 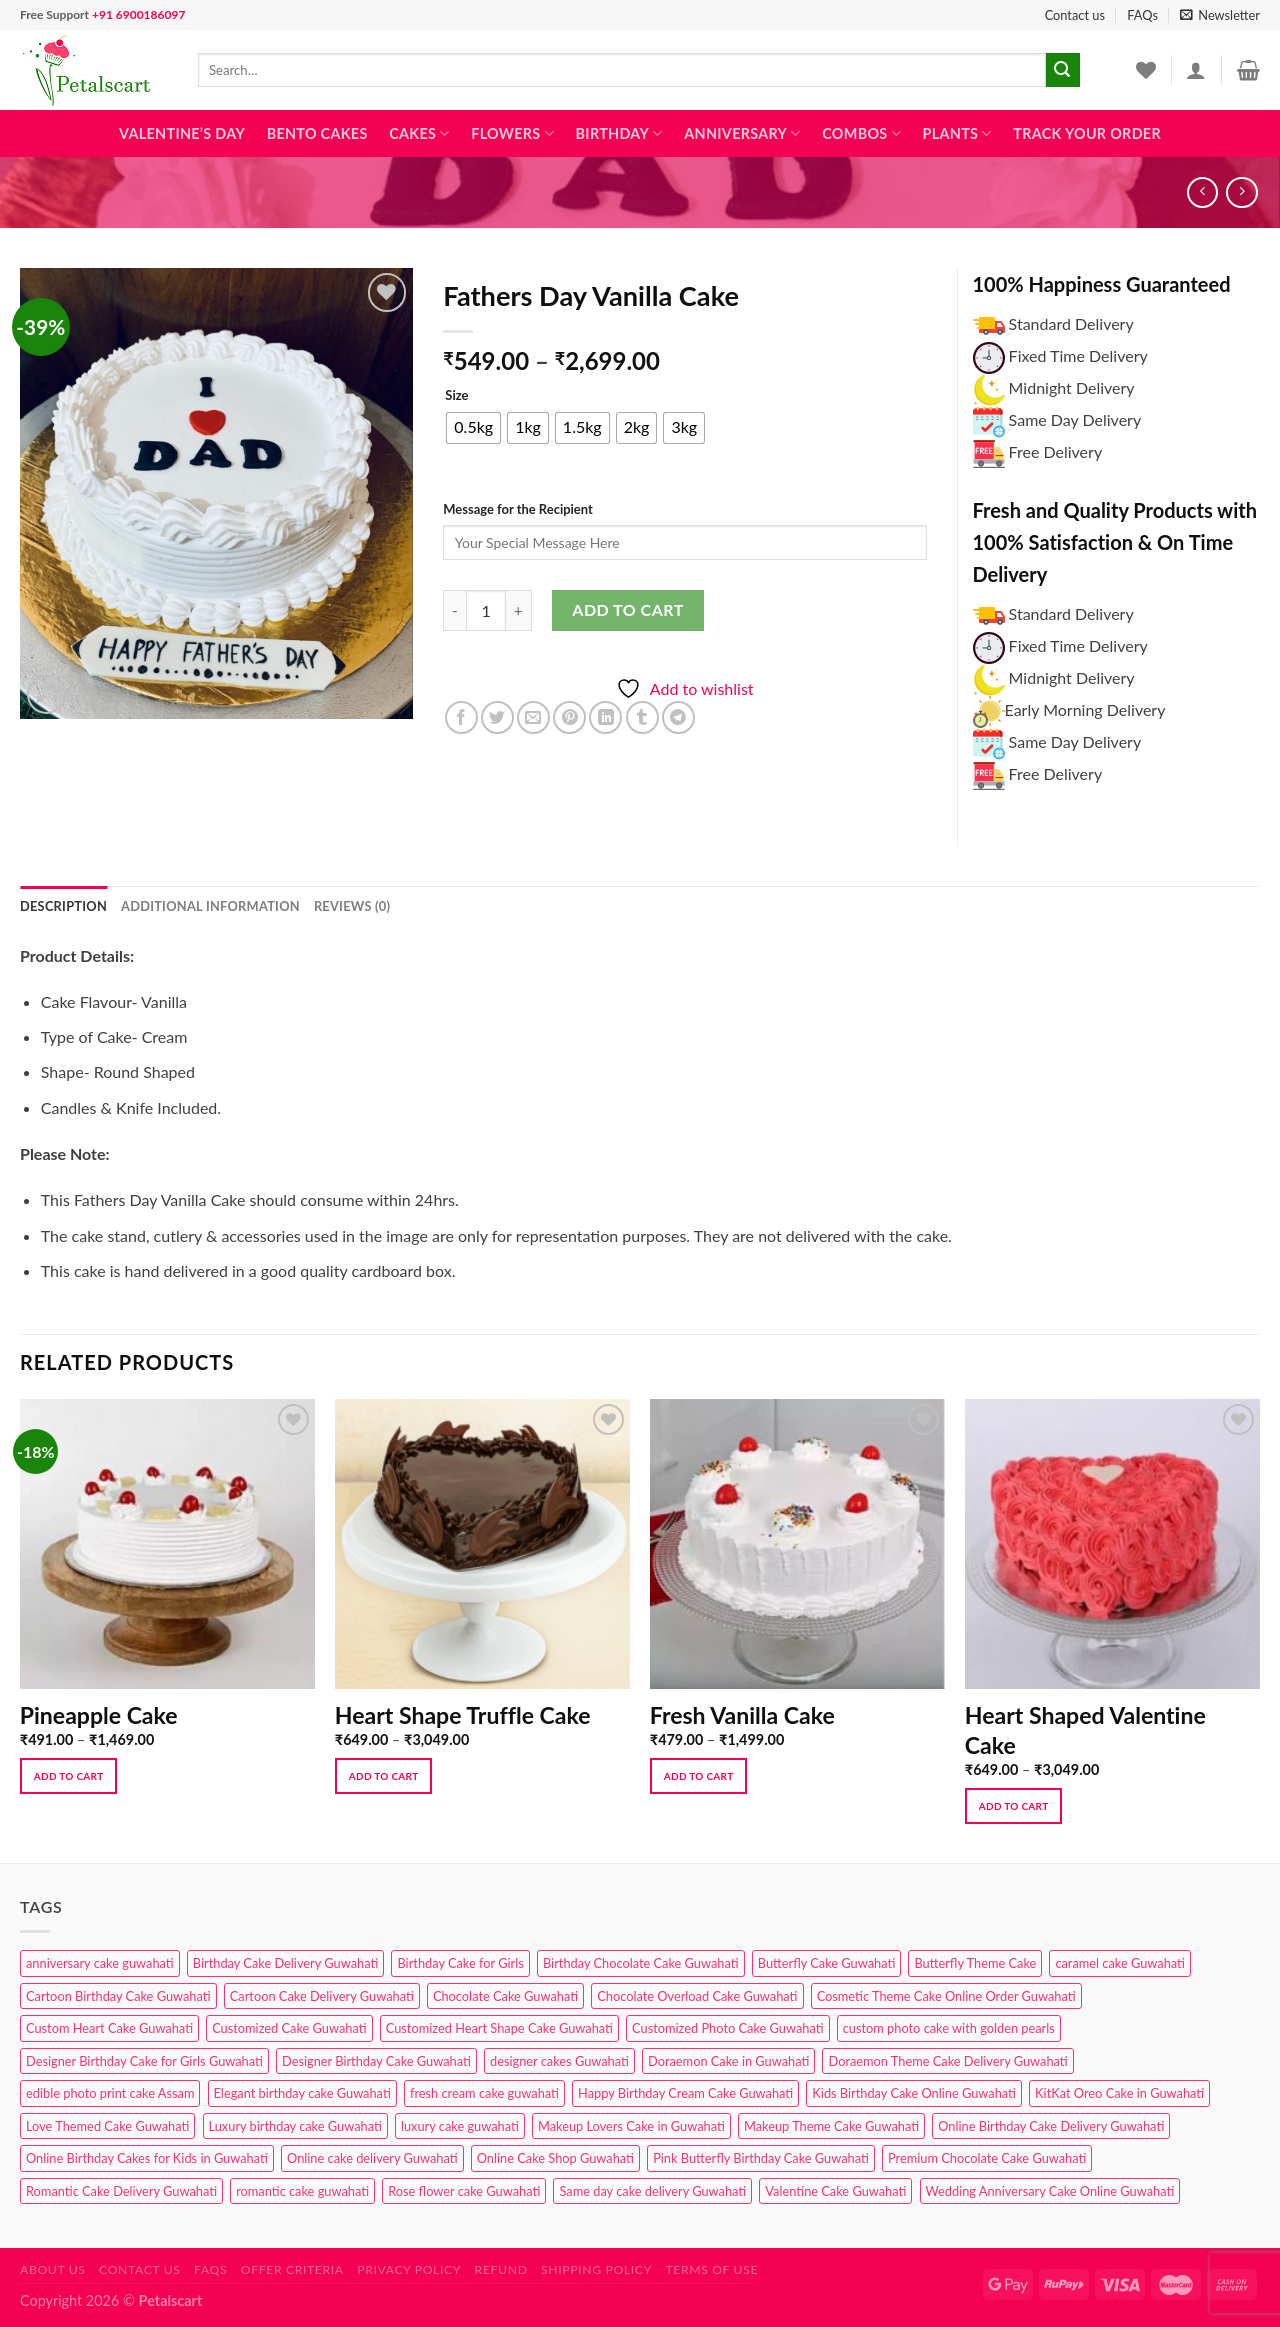 I want to click on [Share on Twitter], so click(x=497, y=717).